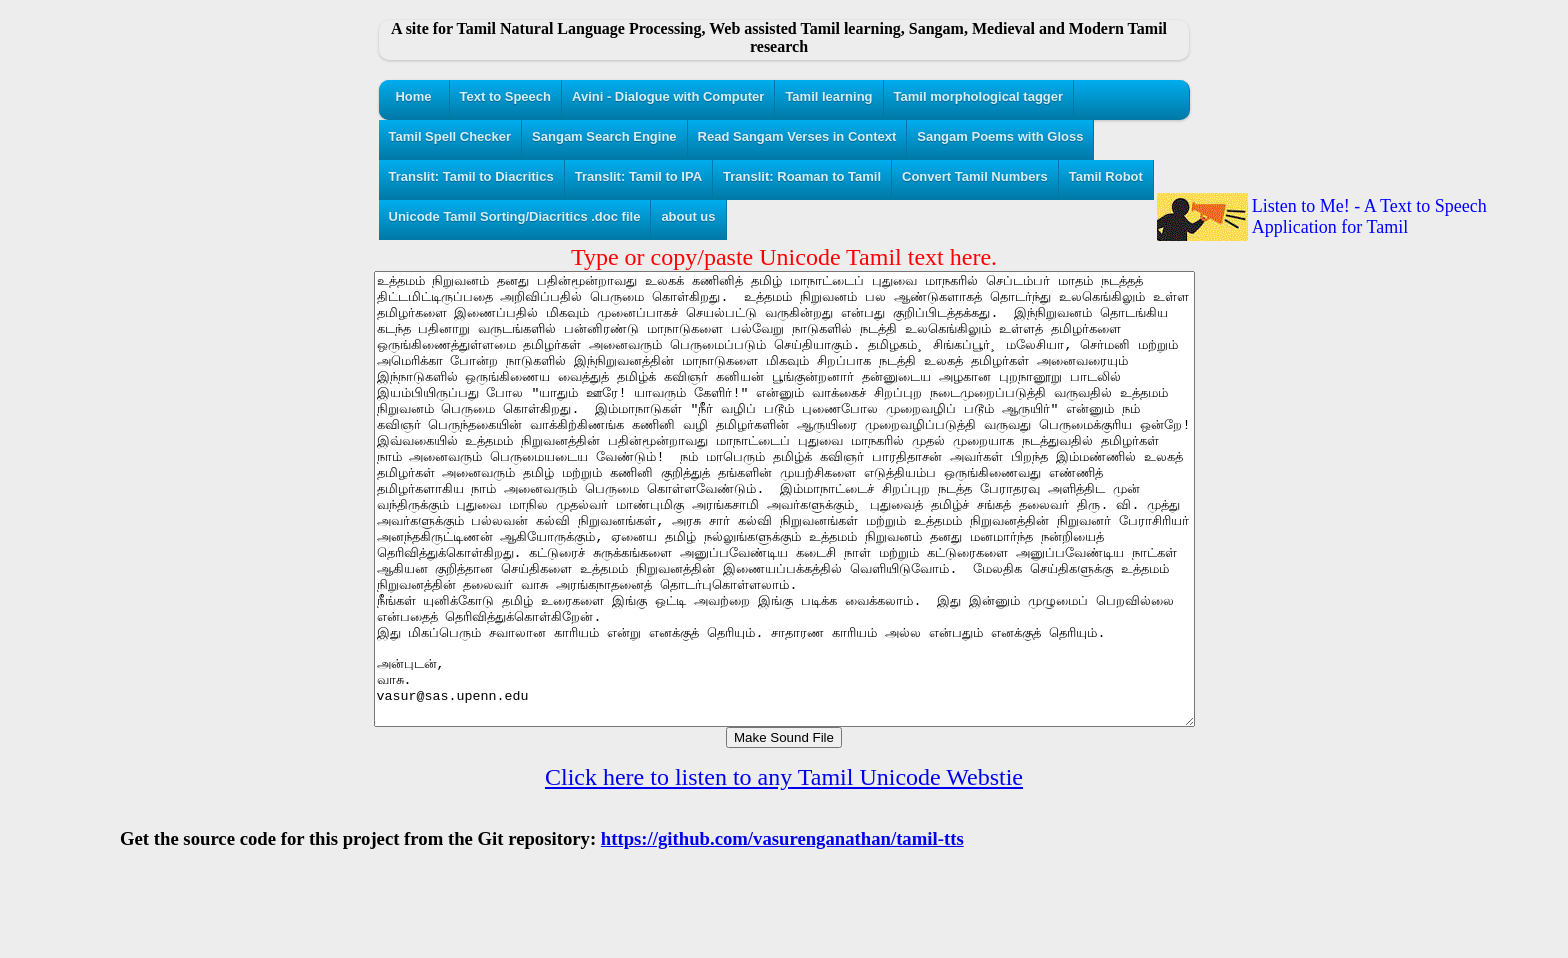 The width and height of the screenshot is (1568, 958). I want to click on Translit: Tamil to IPA, so click(638, 176).